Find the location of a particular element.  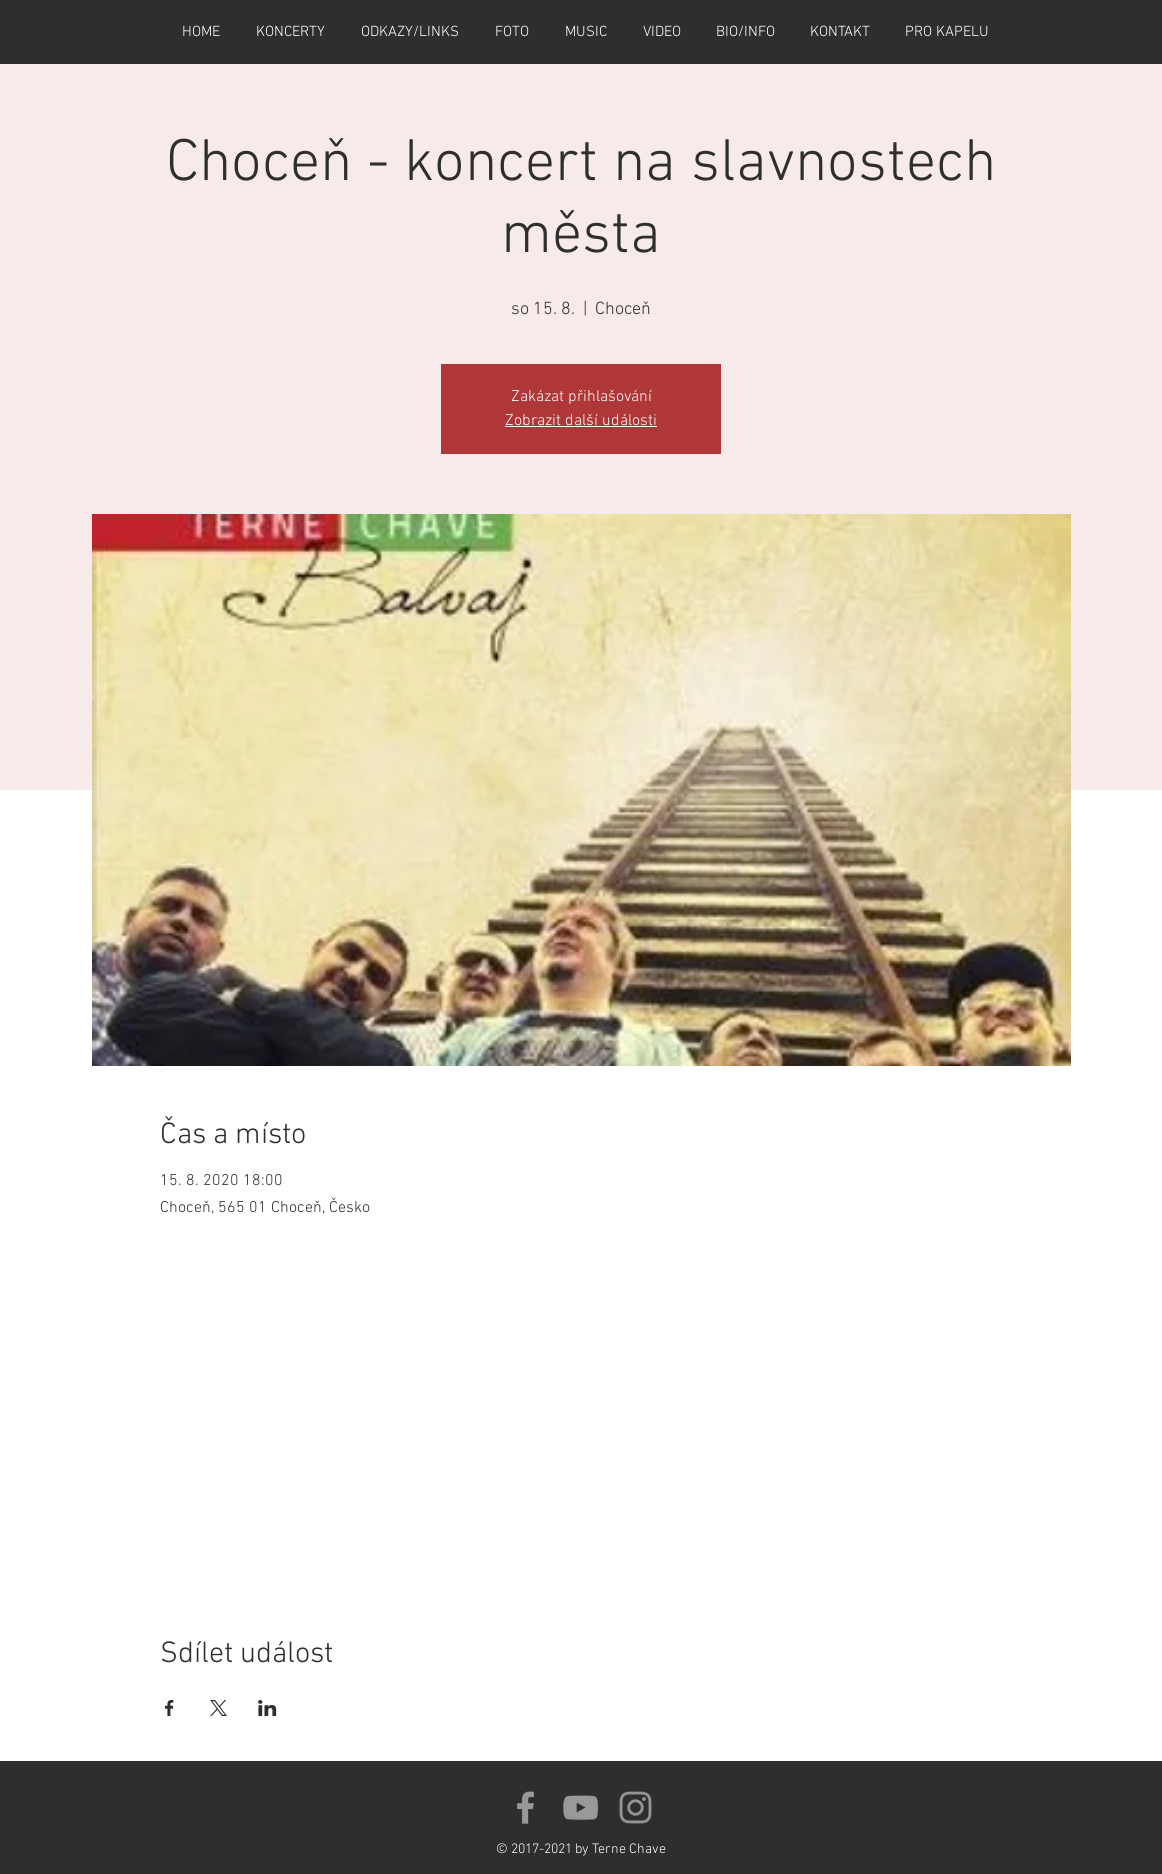

[Grey Facebook Icon] is located at coordinates (525, 1807).